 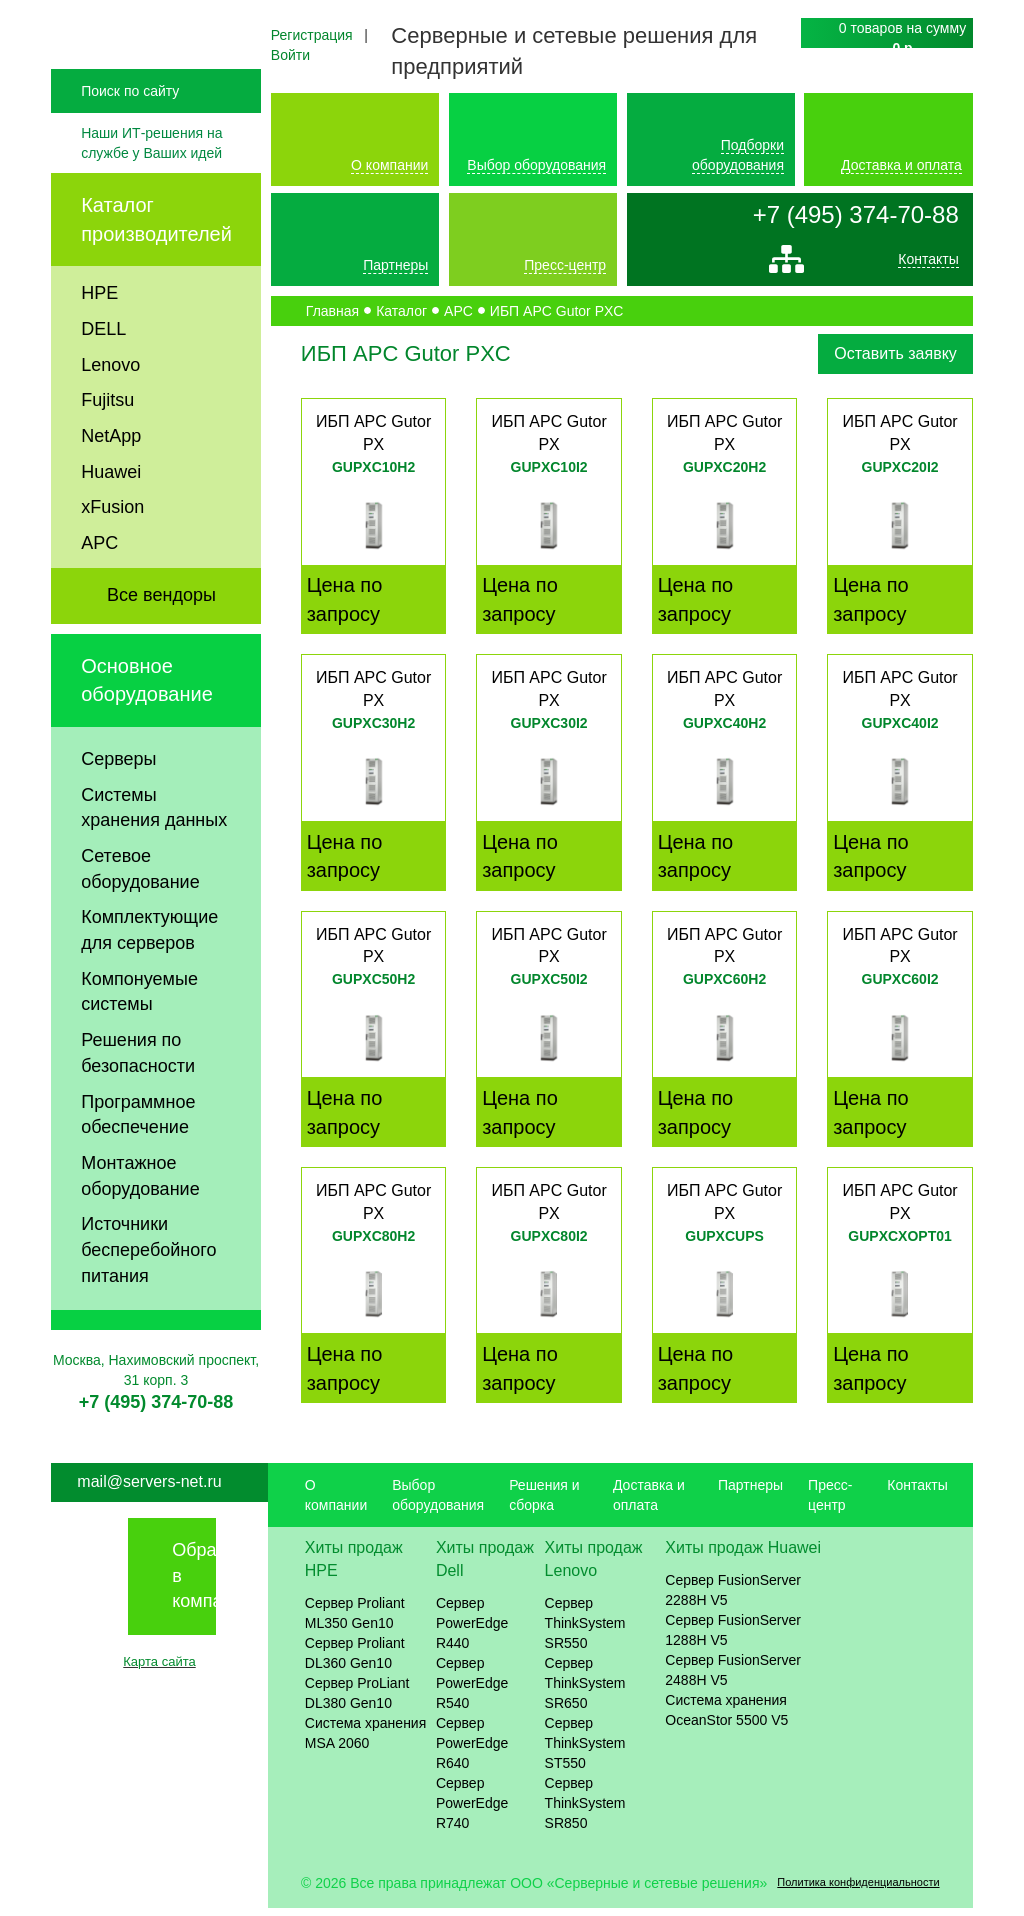 What do you see at coordinates (585, 1751) in the screenshot?
I see `Сервер ThinkSystem ST550` at bounding box center [585, 1751].